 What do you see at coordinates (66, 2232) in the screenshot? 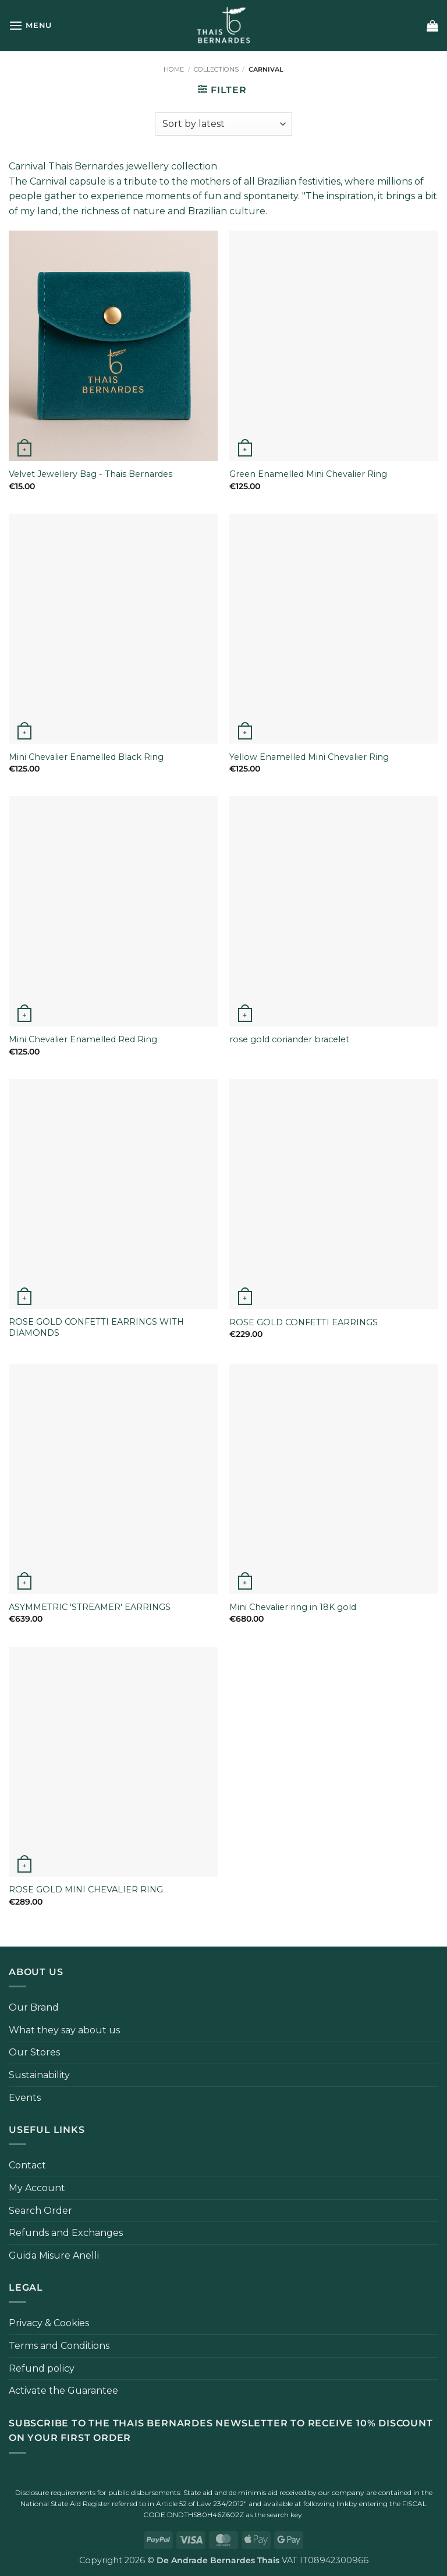
I see `Refunds and Exchanges` at bounding box center [66, 2232].